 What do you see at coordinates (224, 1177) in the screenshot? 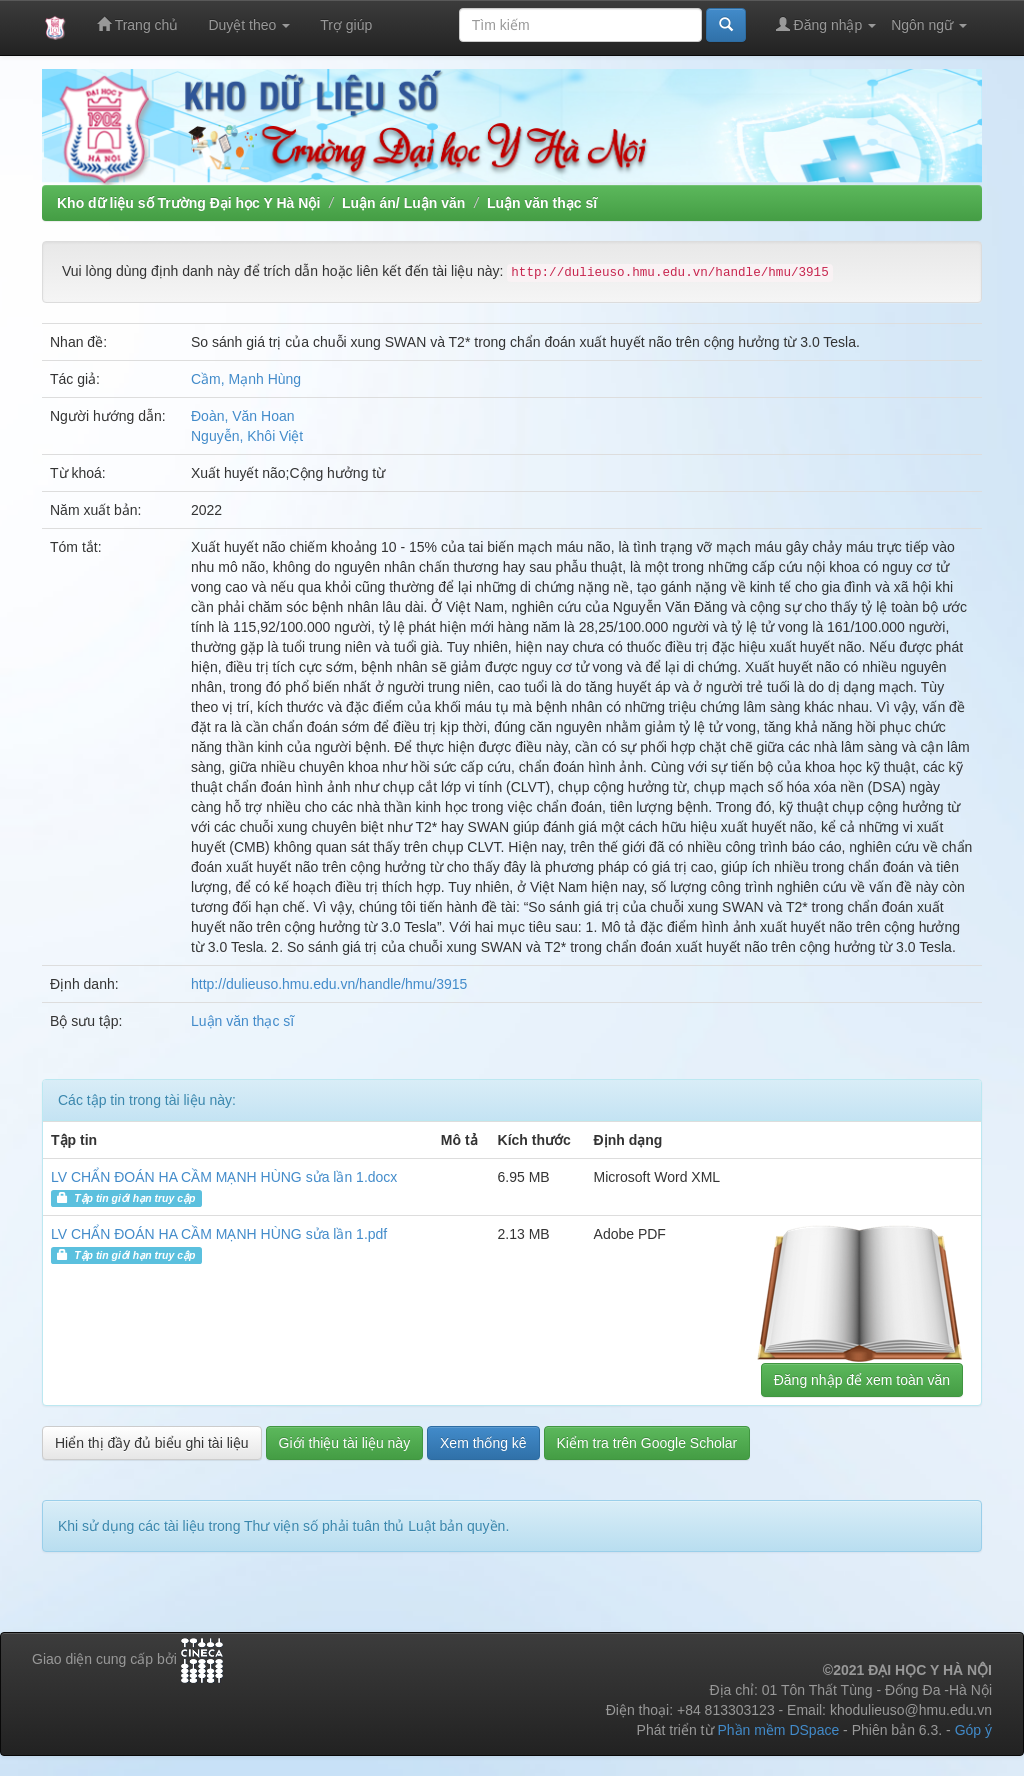
I see `LV CHẨN ĐOÁN HA CẦM MẠNH HÙNG sửa lần 1.docx` at bounding box center [224, 1177].